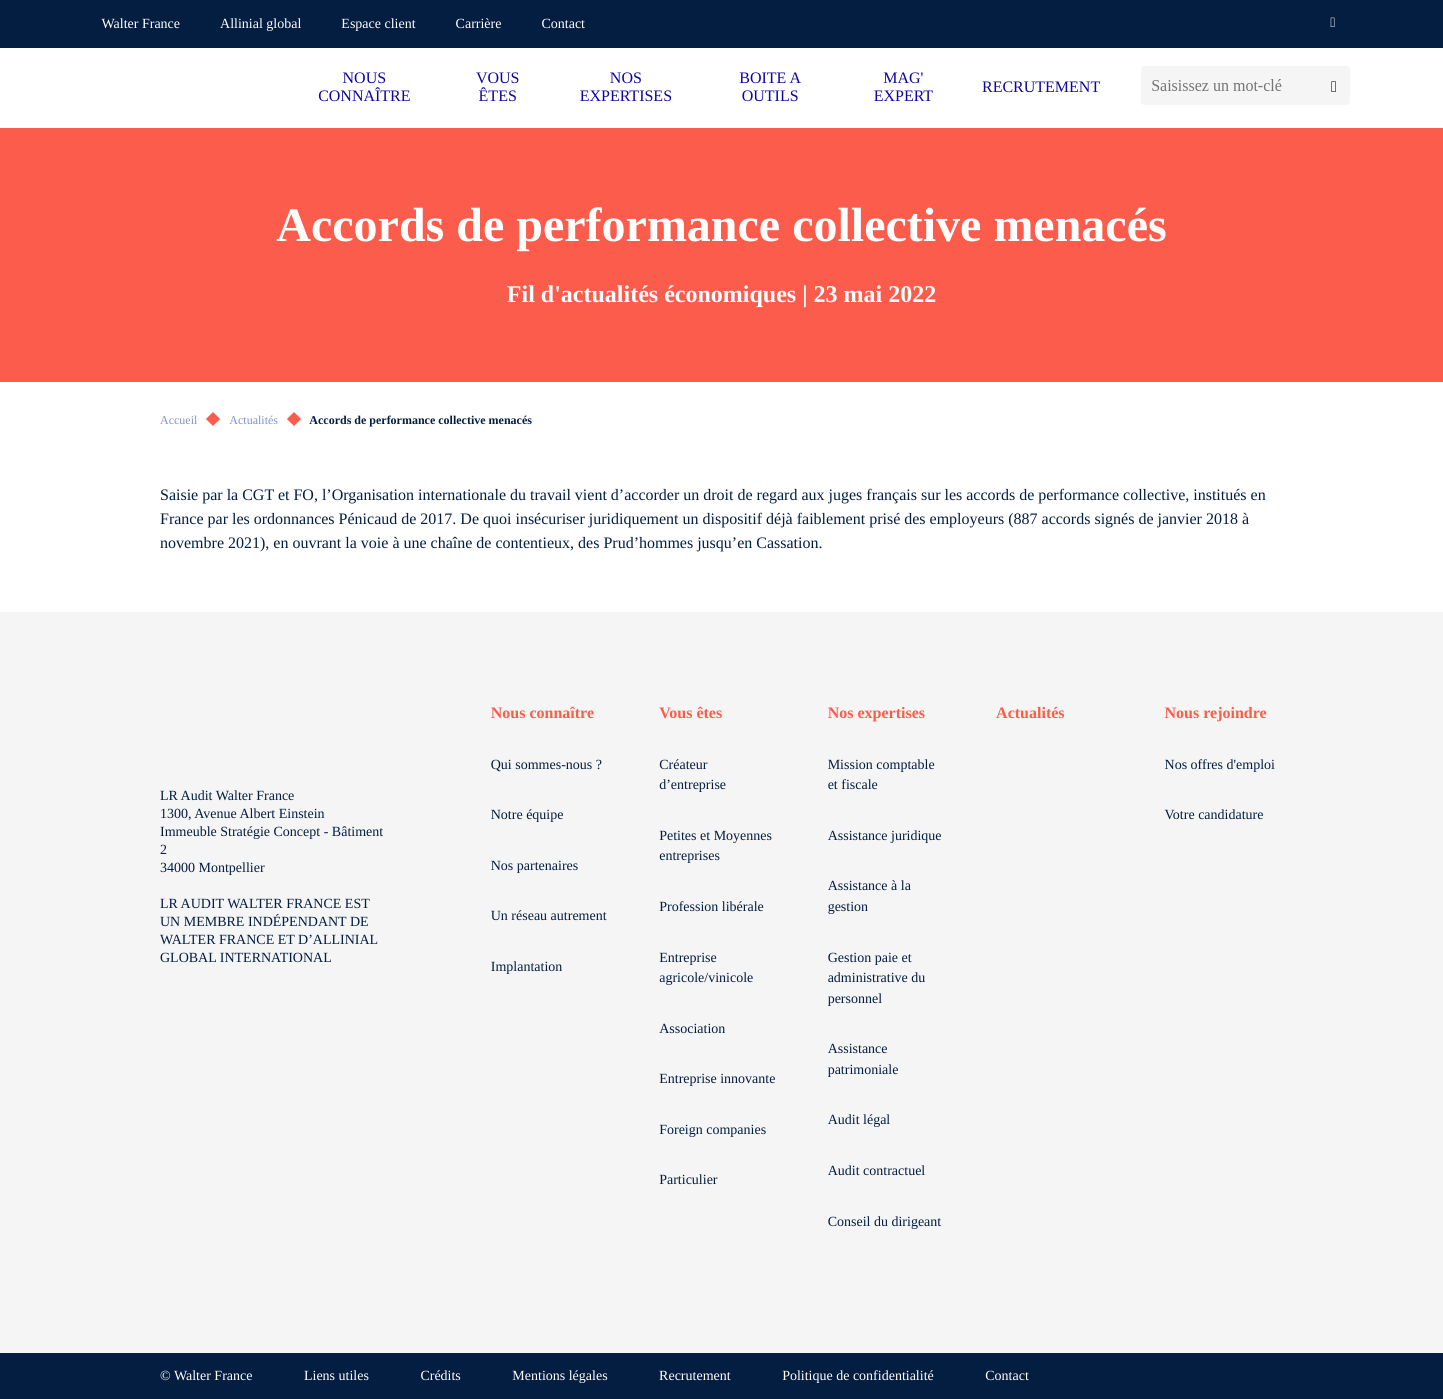 Image resolution: width=1443 pixels, height=1399 pixels. I want to click on Un réseau autrement, so click(549, 916).